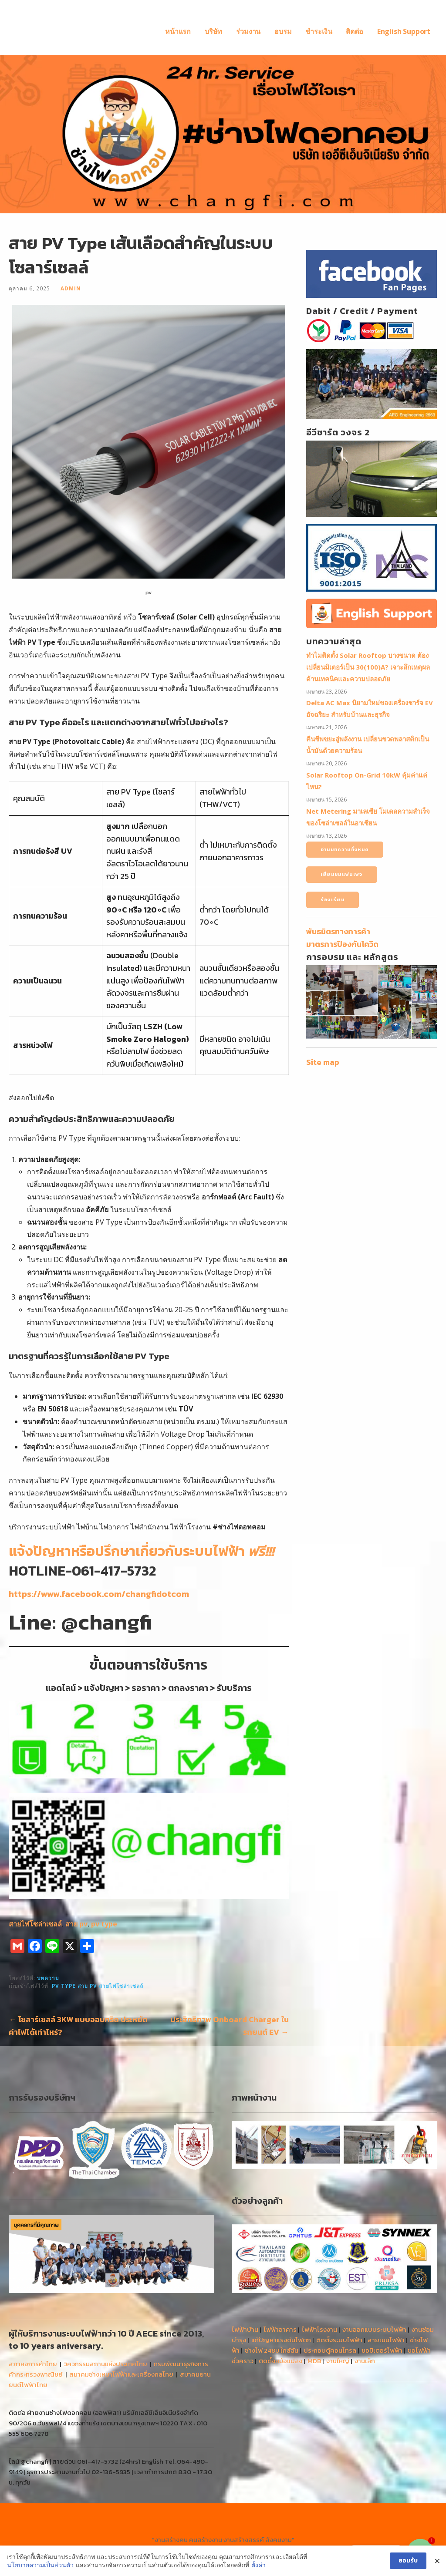  Describe the element at coordinates (330, 2350) in the screenshot. I see `ประกอบตู้คอนโทรล` at that location.